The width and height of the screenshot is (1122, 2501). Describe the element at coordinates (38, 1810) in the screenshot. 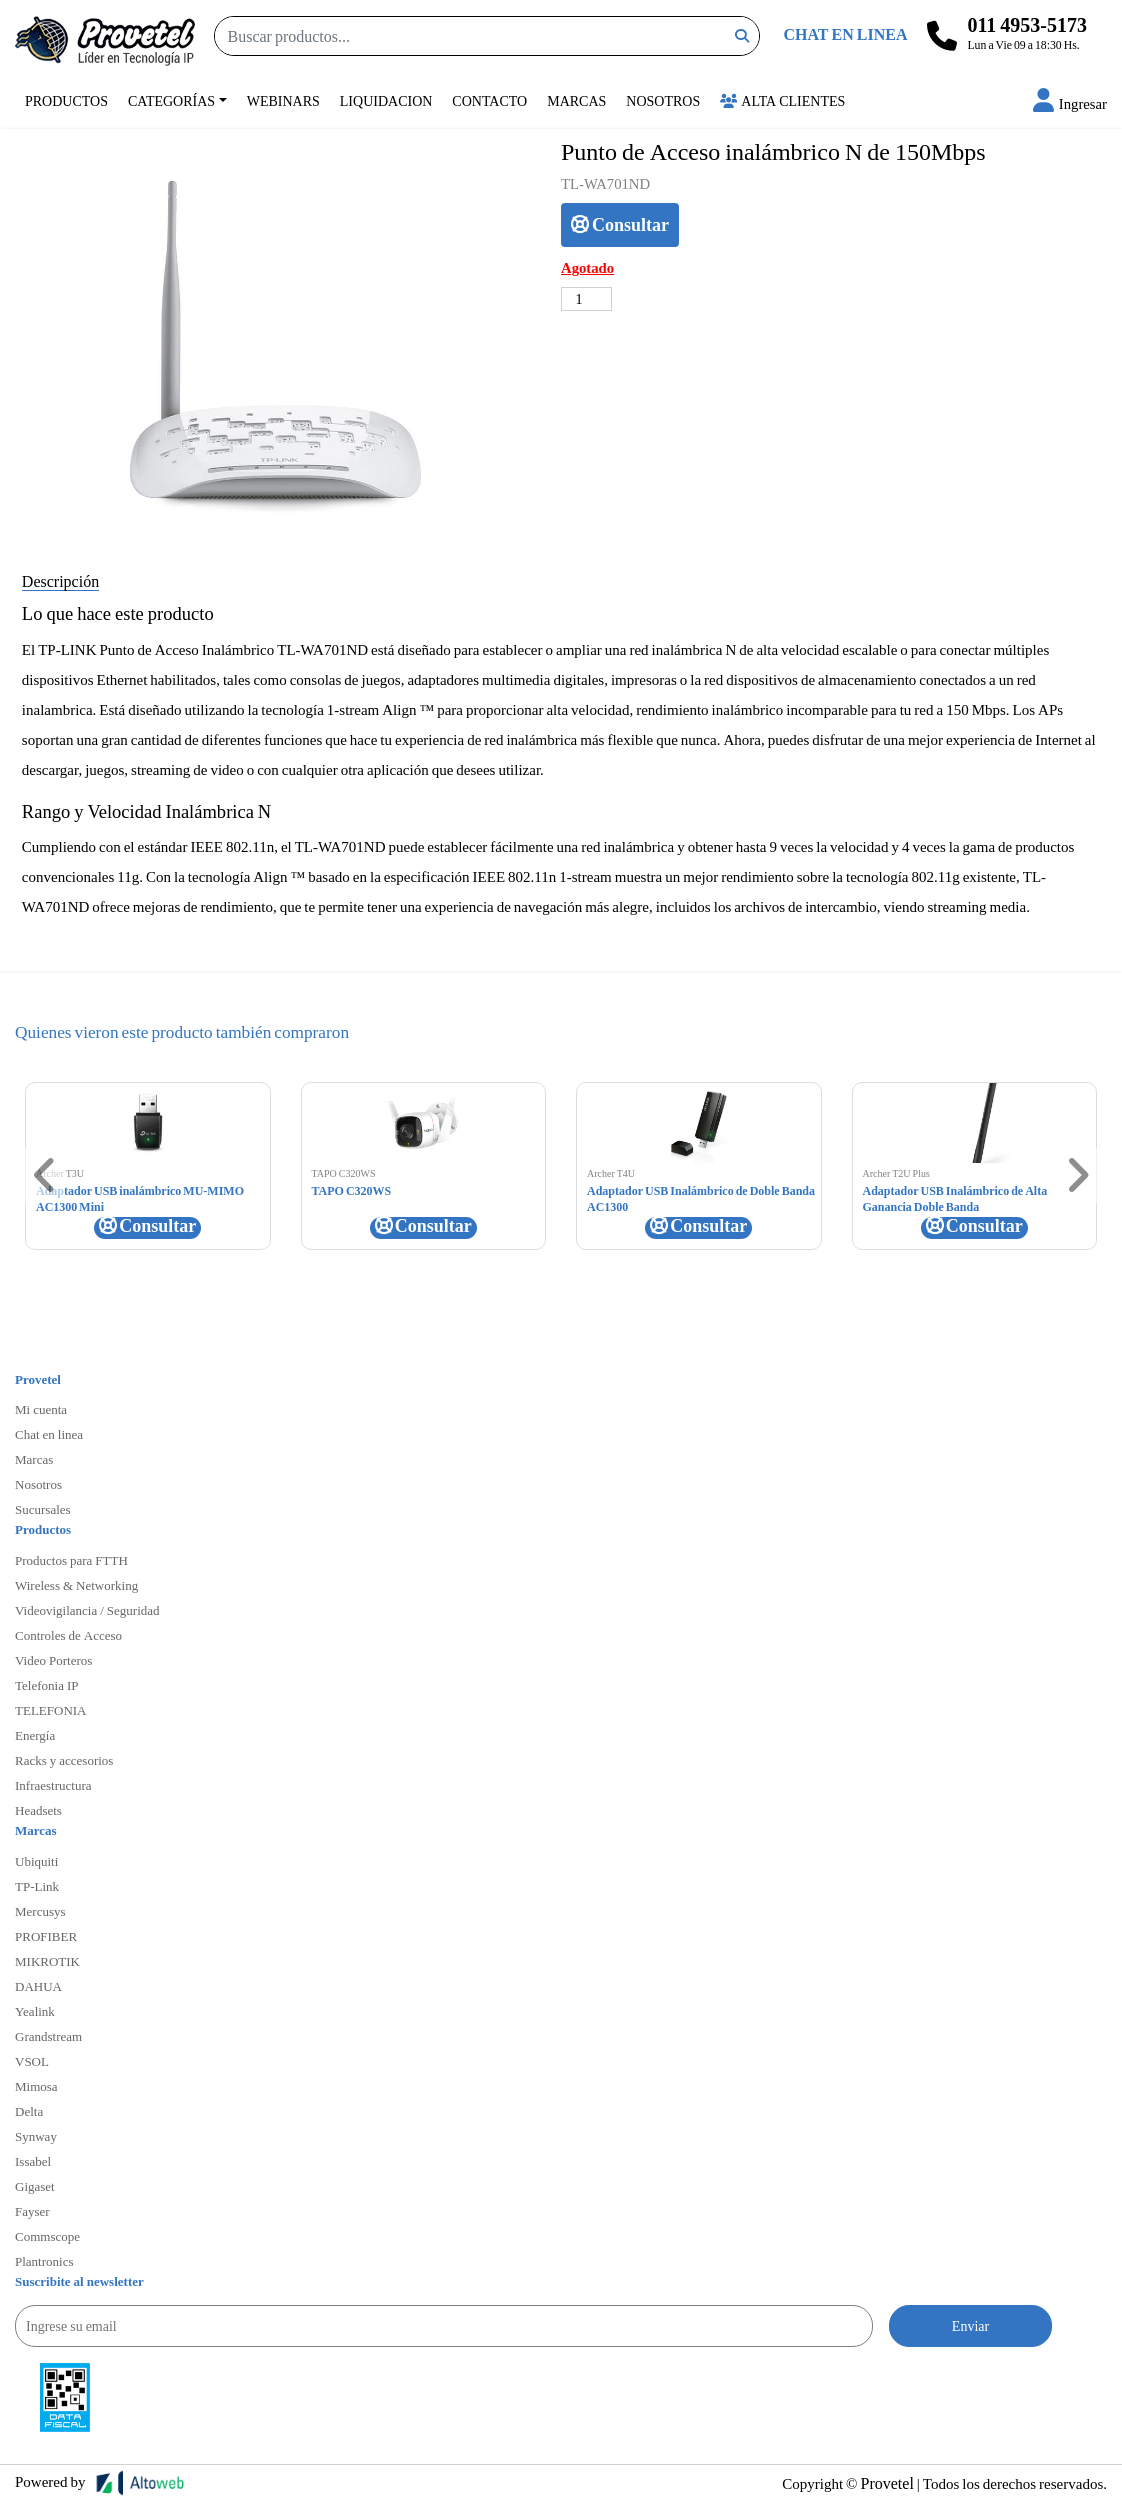

I see `Headsets` at that location.